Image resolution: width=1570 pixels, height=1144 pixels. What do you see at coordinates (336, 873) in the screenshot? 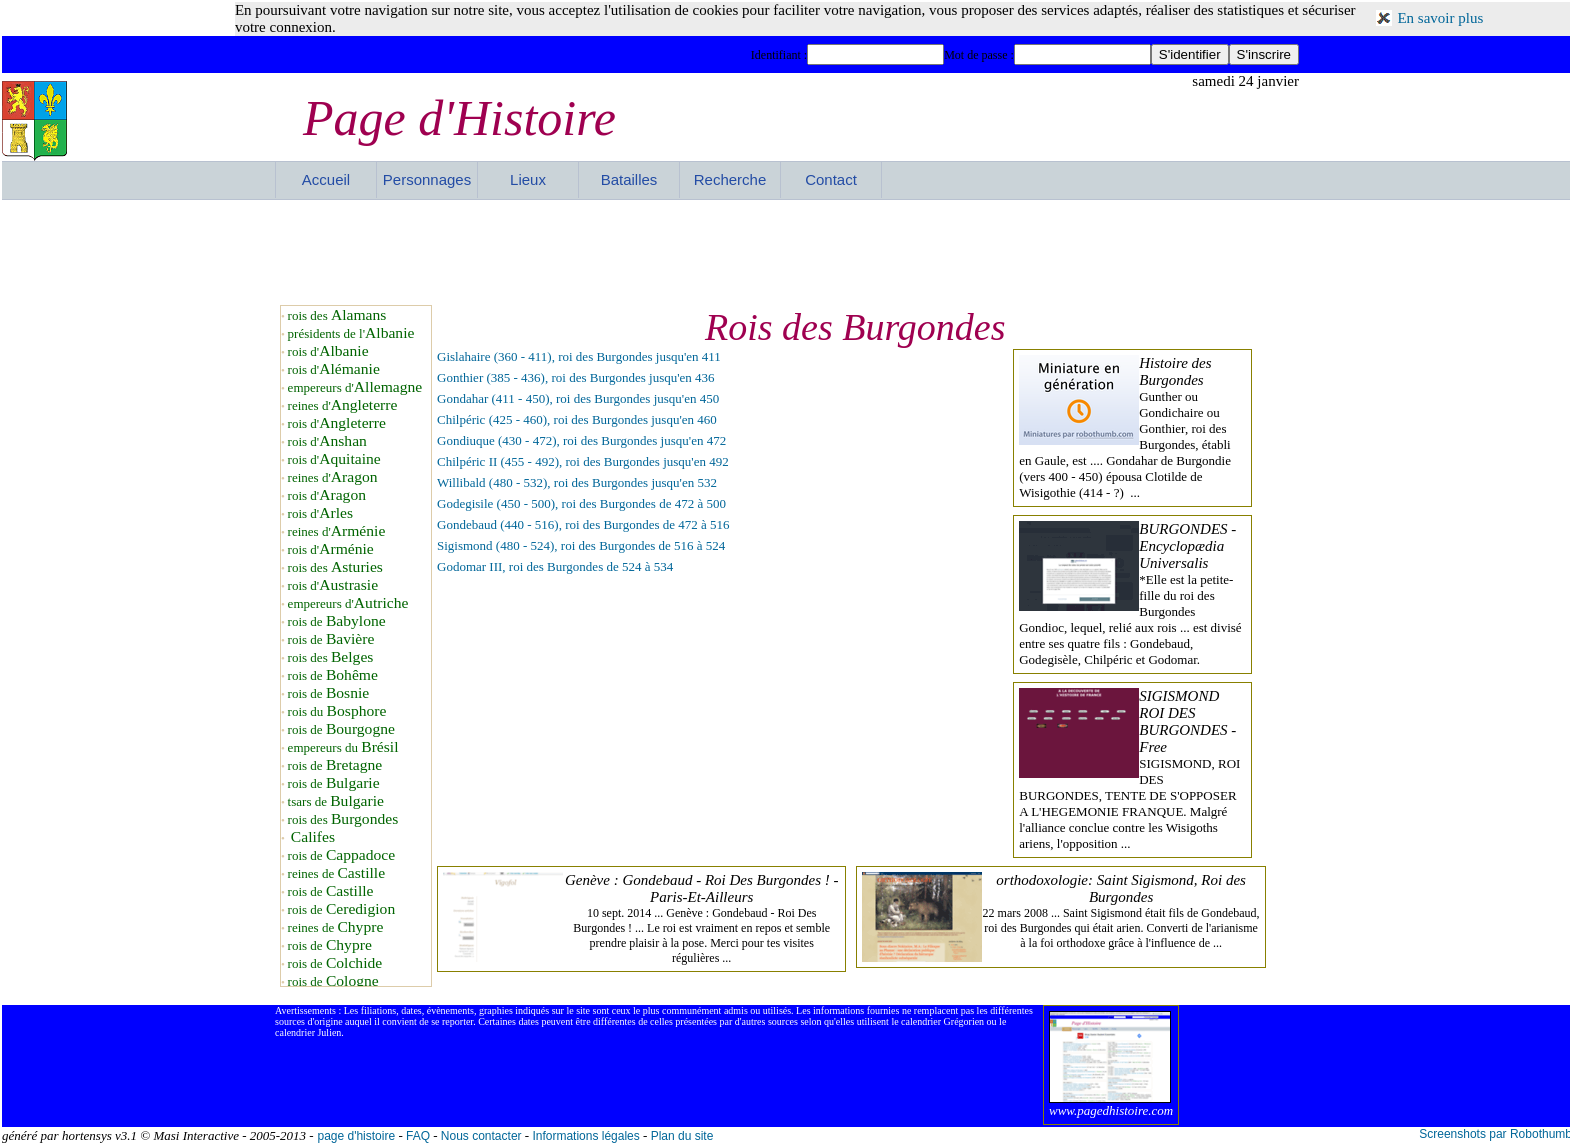
I see `reines de` at bounding box center [336, 873].